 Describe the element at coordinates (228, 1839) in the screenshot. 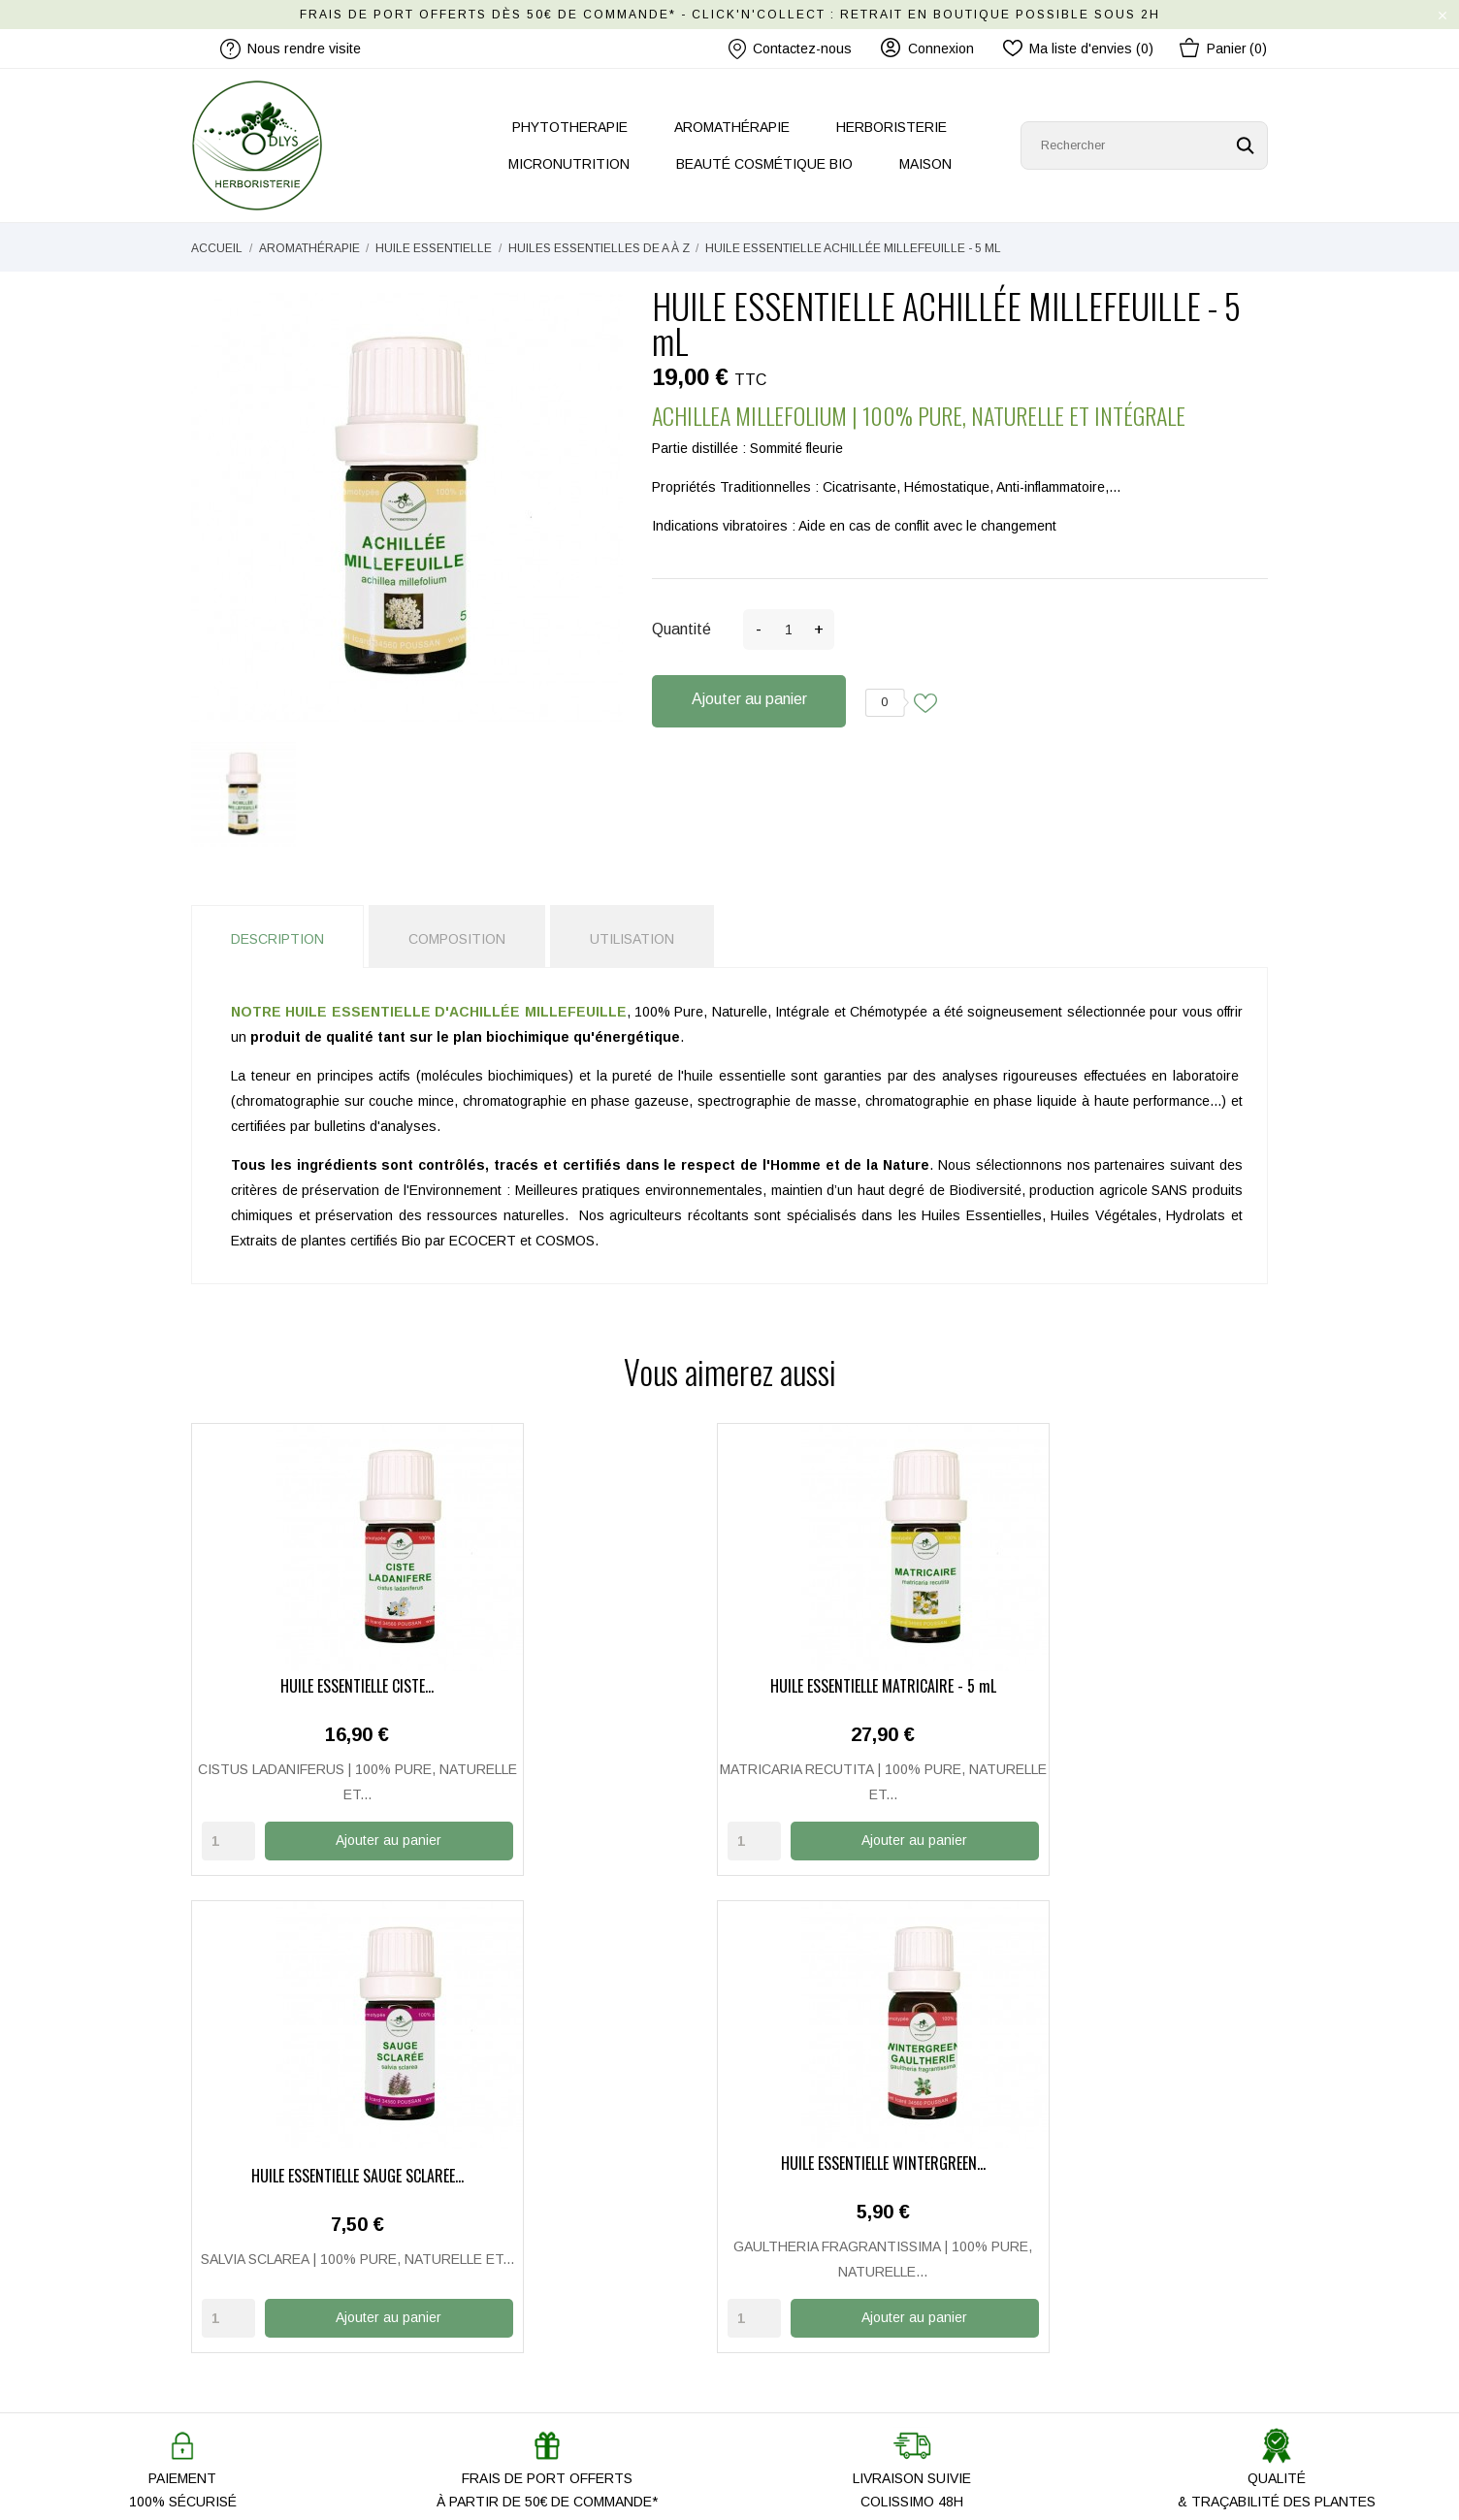

I see `[Quantity]` at that location.